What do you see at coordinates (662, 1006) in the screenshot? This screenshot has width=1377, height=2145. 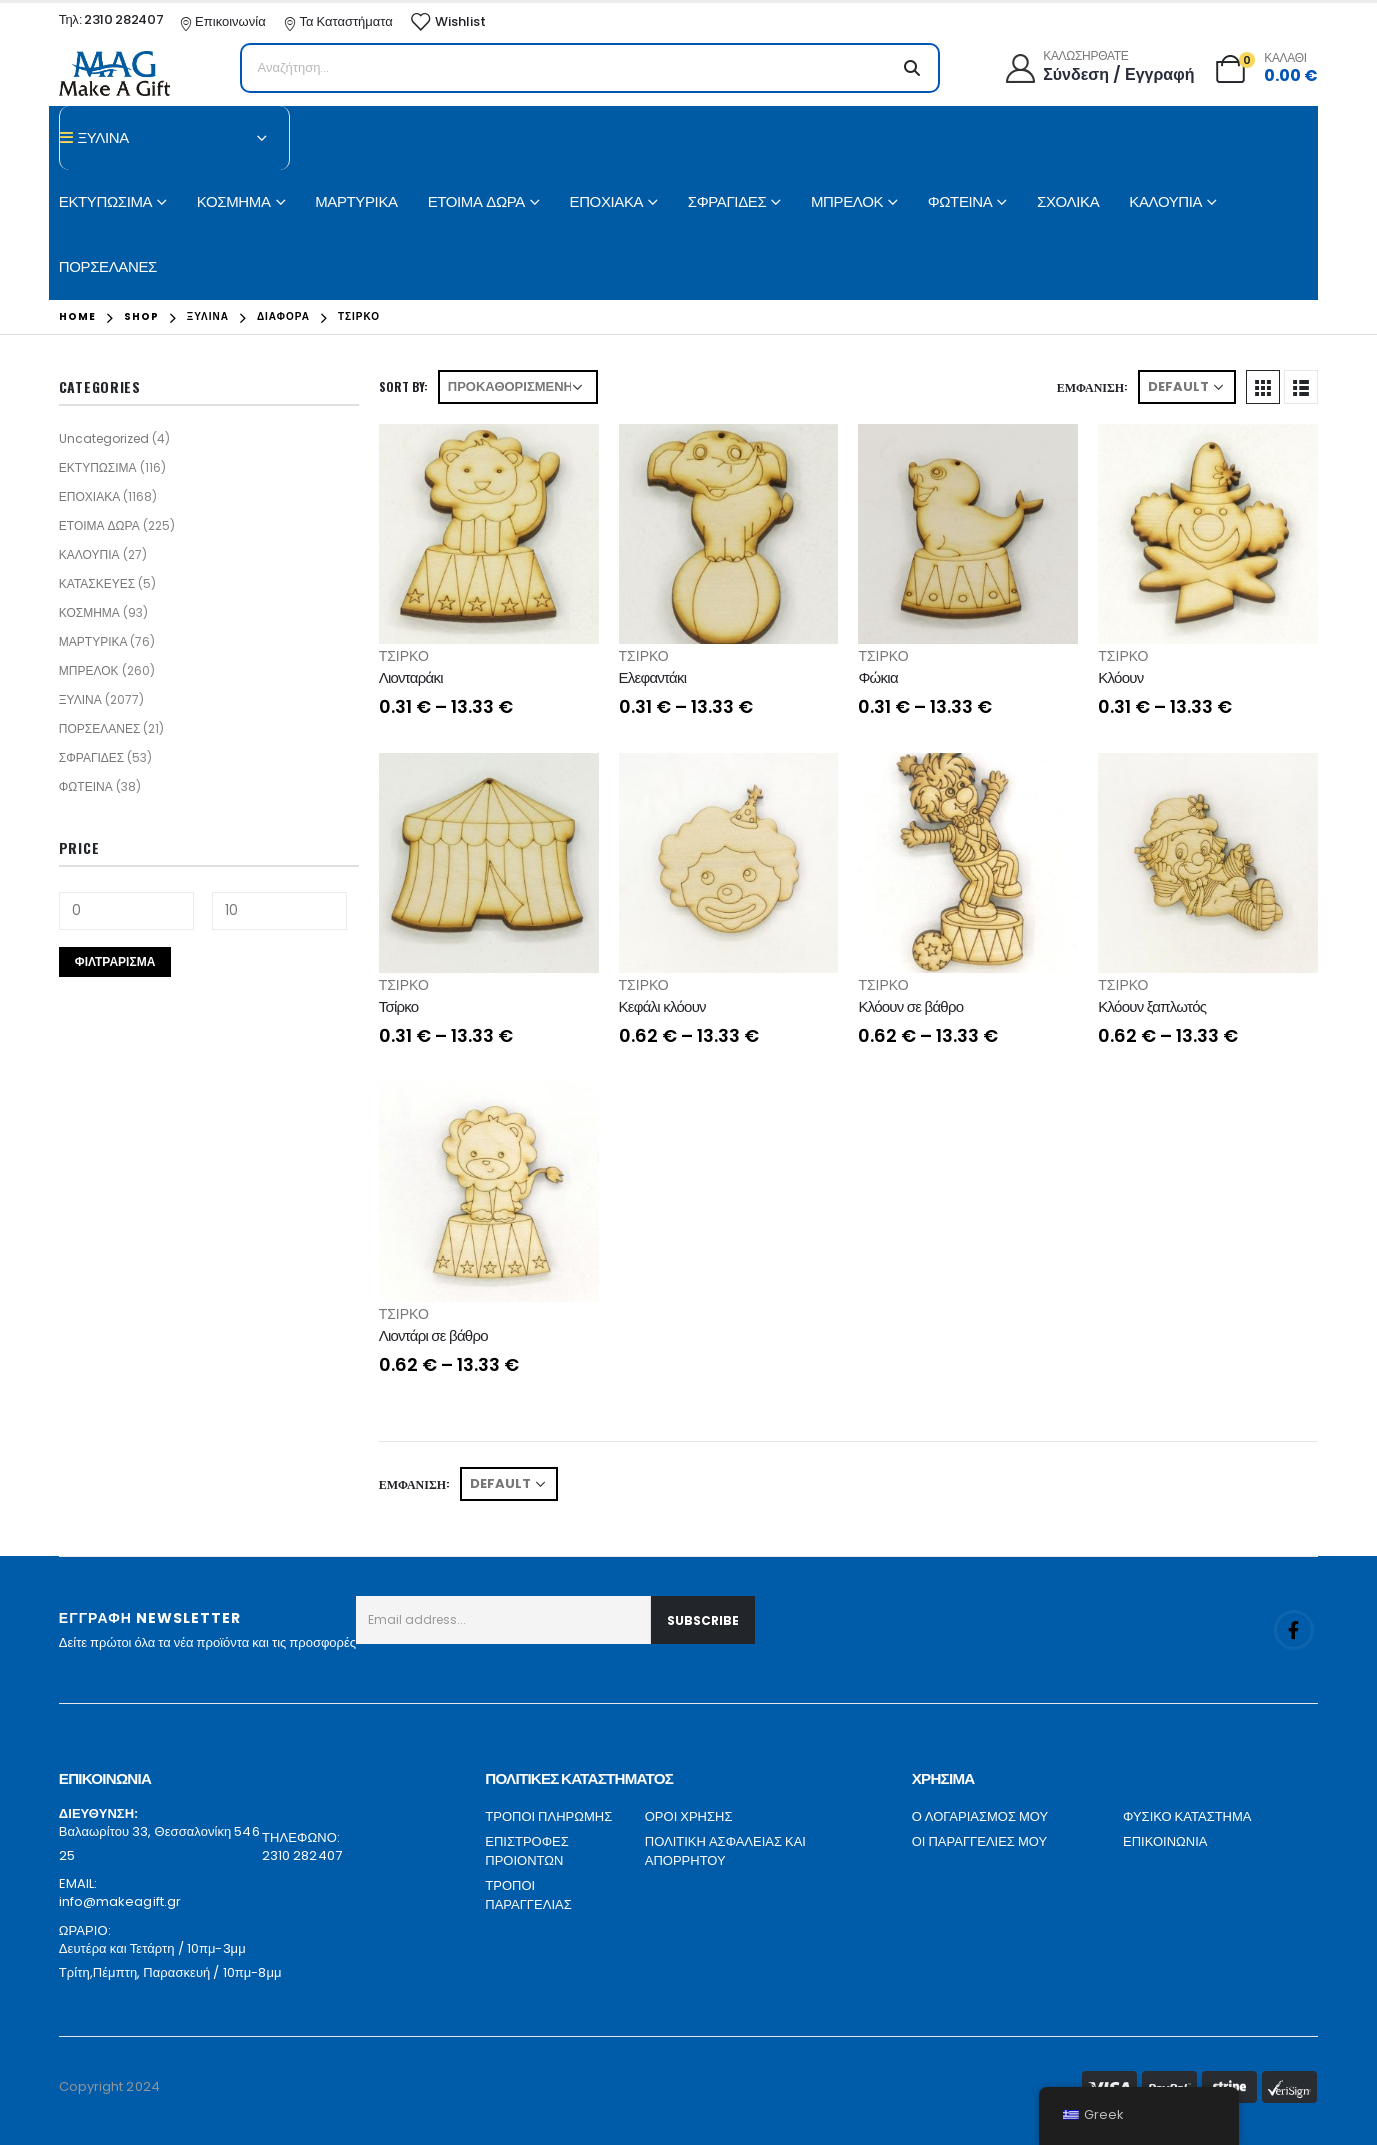 I see `Κεφάλι κλόουν` at bounding box center [662, 1006].